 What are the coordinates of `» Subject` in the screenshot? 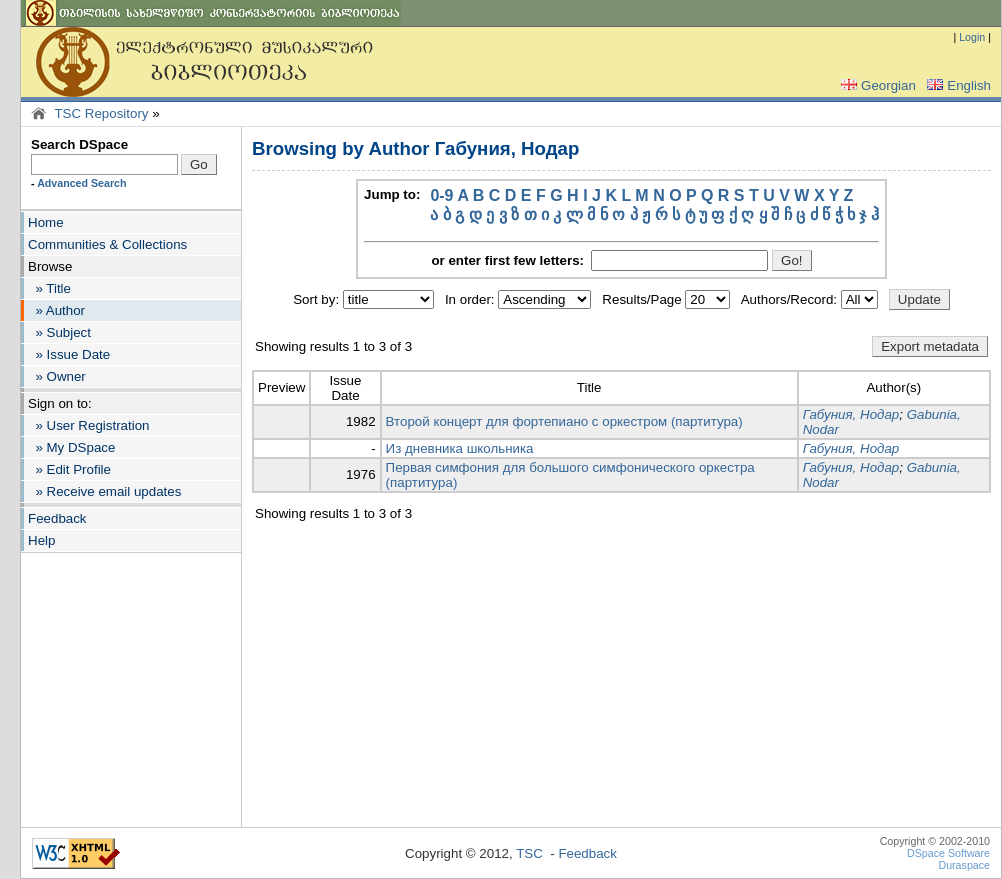 It's located at (59, 332).